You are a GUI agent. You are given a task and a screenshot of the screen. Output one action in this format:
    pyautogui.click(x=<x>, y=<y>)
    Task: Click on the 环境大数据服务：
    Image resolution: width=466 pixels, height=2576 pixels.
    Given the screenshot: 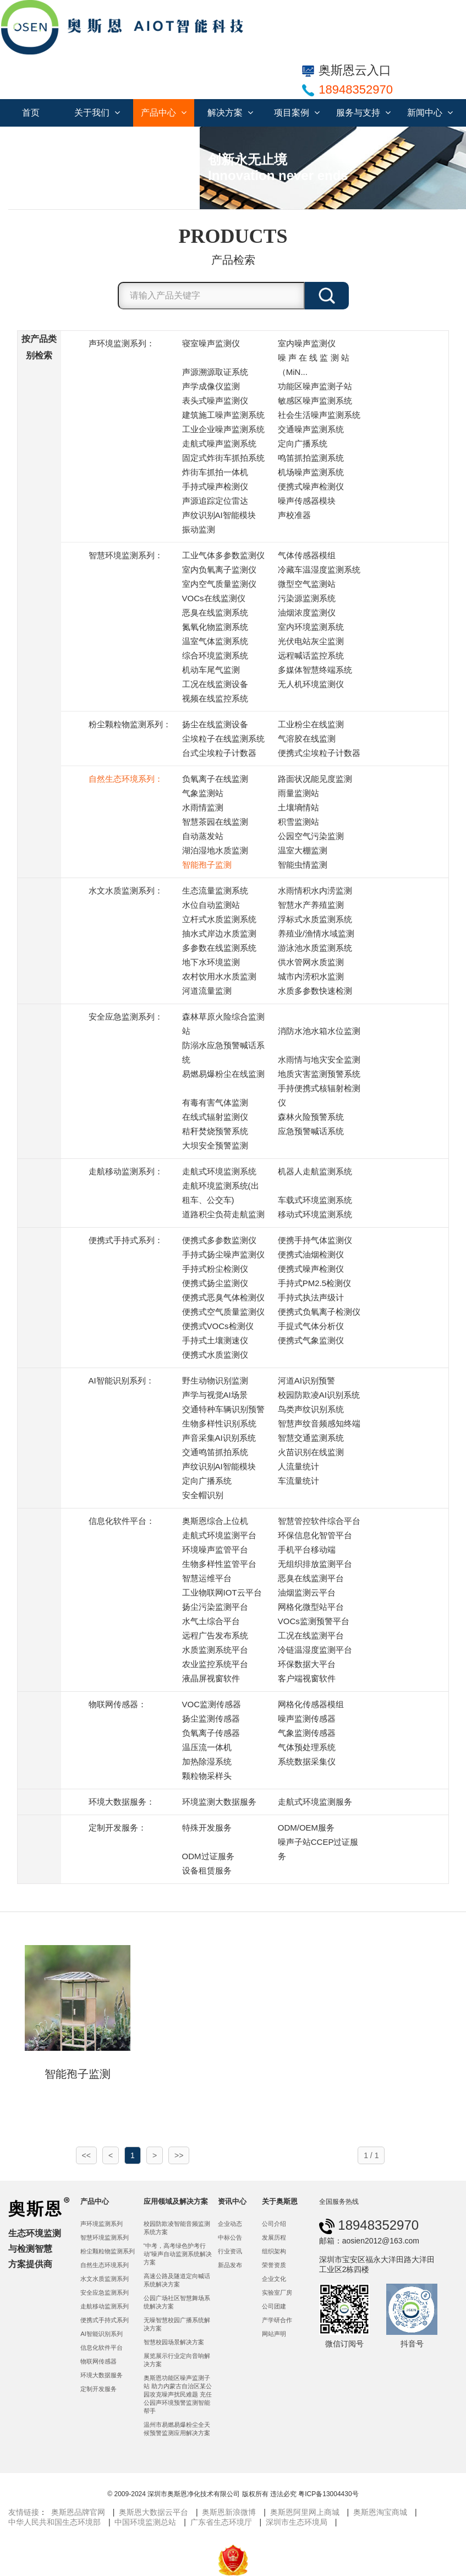 What is the action you would take?
    pyautogui.click(x=122, y=1801)
    